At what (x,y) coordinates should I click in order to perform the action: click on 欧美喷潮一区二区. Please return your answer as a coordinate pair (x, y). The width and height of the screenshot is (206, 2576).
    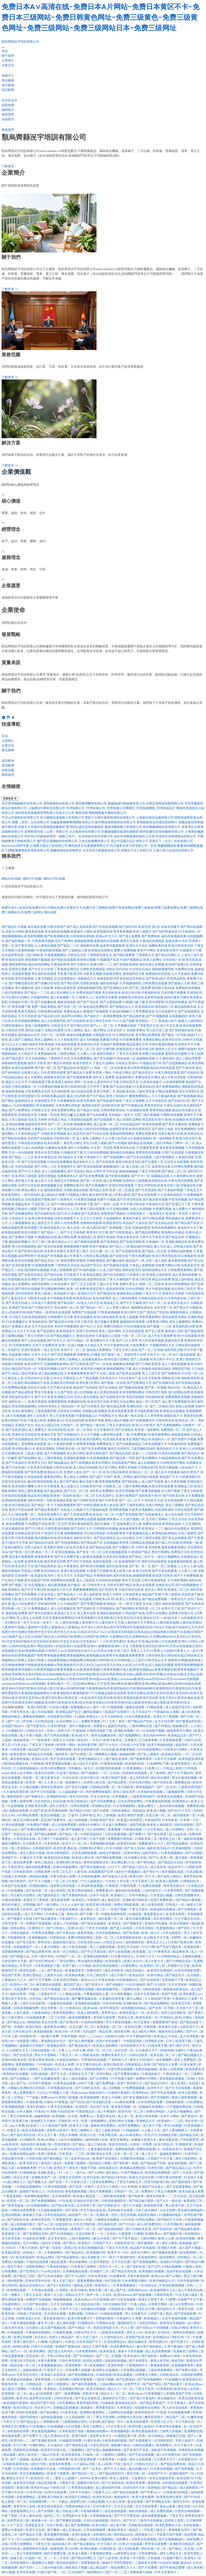
    Looking at the image, I should click on (14, 2393).